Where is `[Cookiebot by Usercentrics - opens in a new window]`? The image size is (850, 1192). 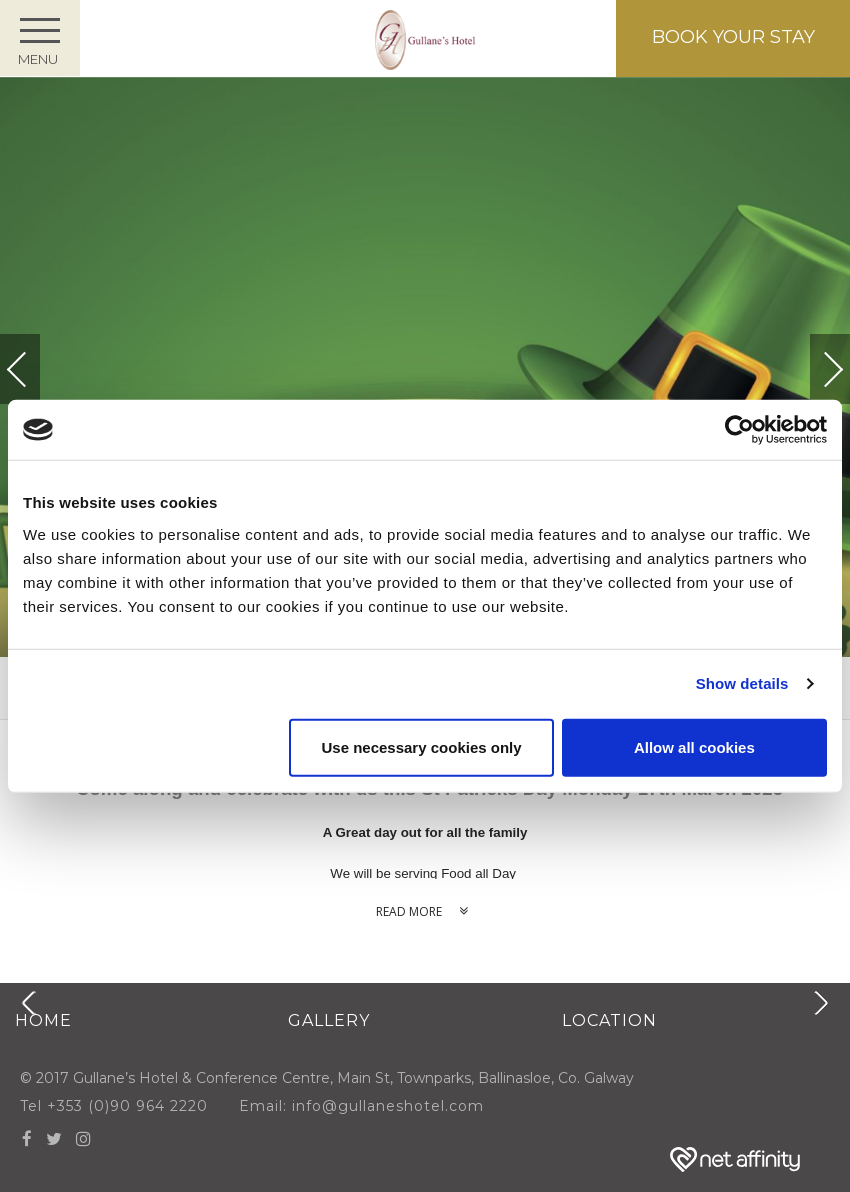
[Cookiebot by Usercentrics - opens in a new window] is located at coordinates (739, 430).